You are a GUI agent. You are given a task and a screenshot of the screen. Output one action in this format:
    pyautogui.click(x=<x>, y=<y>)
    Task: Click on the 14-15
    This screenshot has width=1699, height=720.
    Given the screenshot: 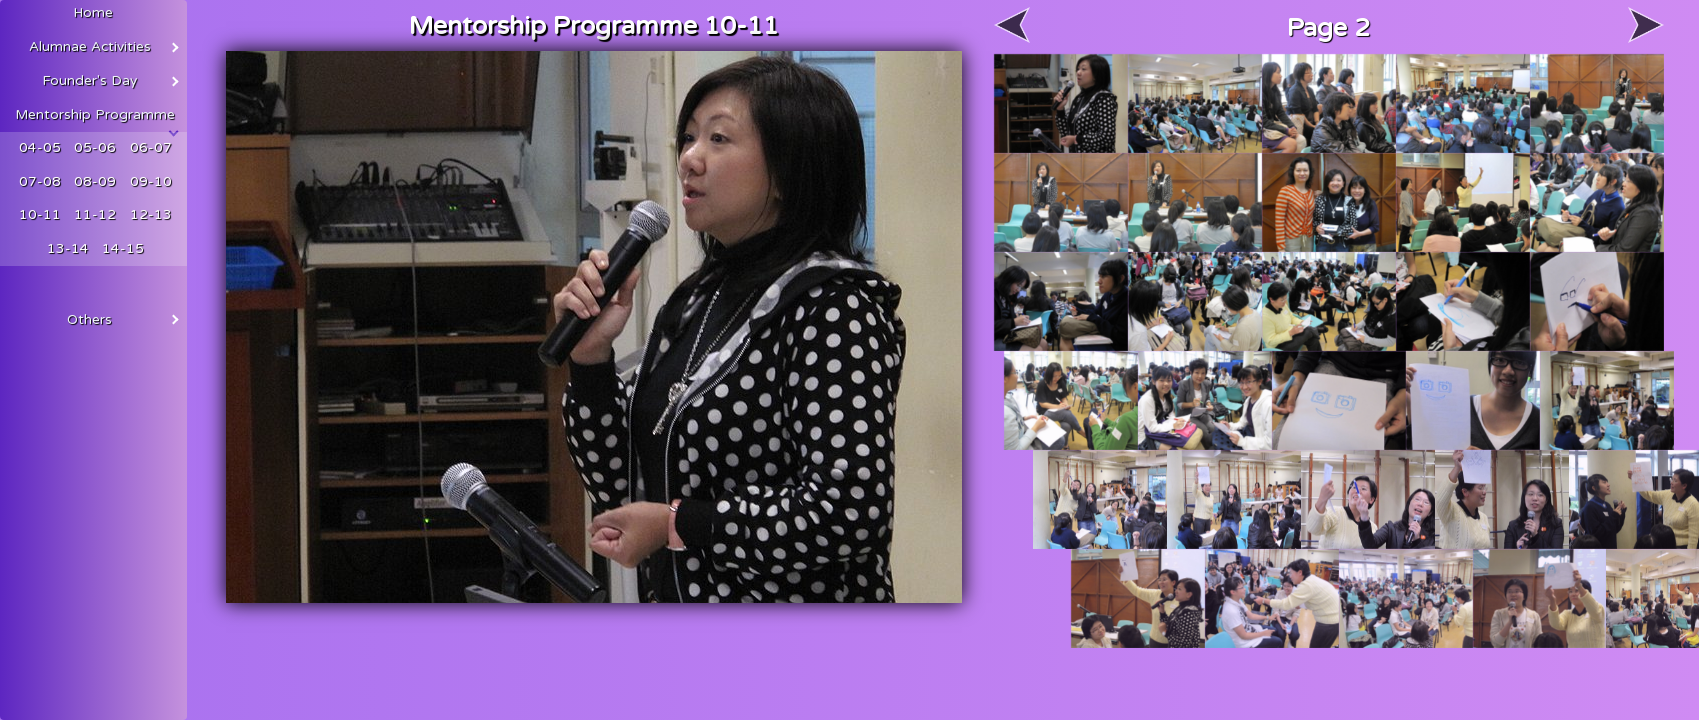 What is the action you would take?
    pyautogui.click(x=123, y=249)
    